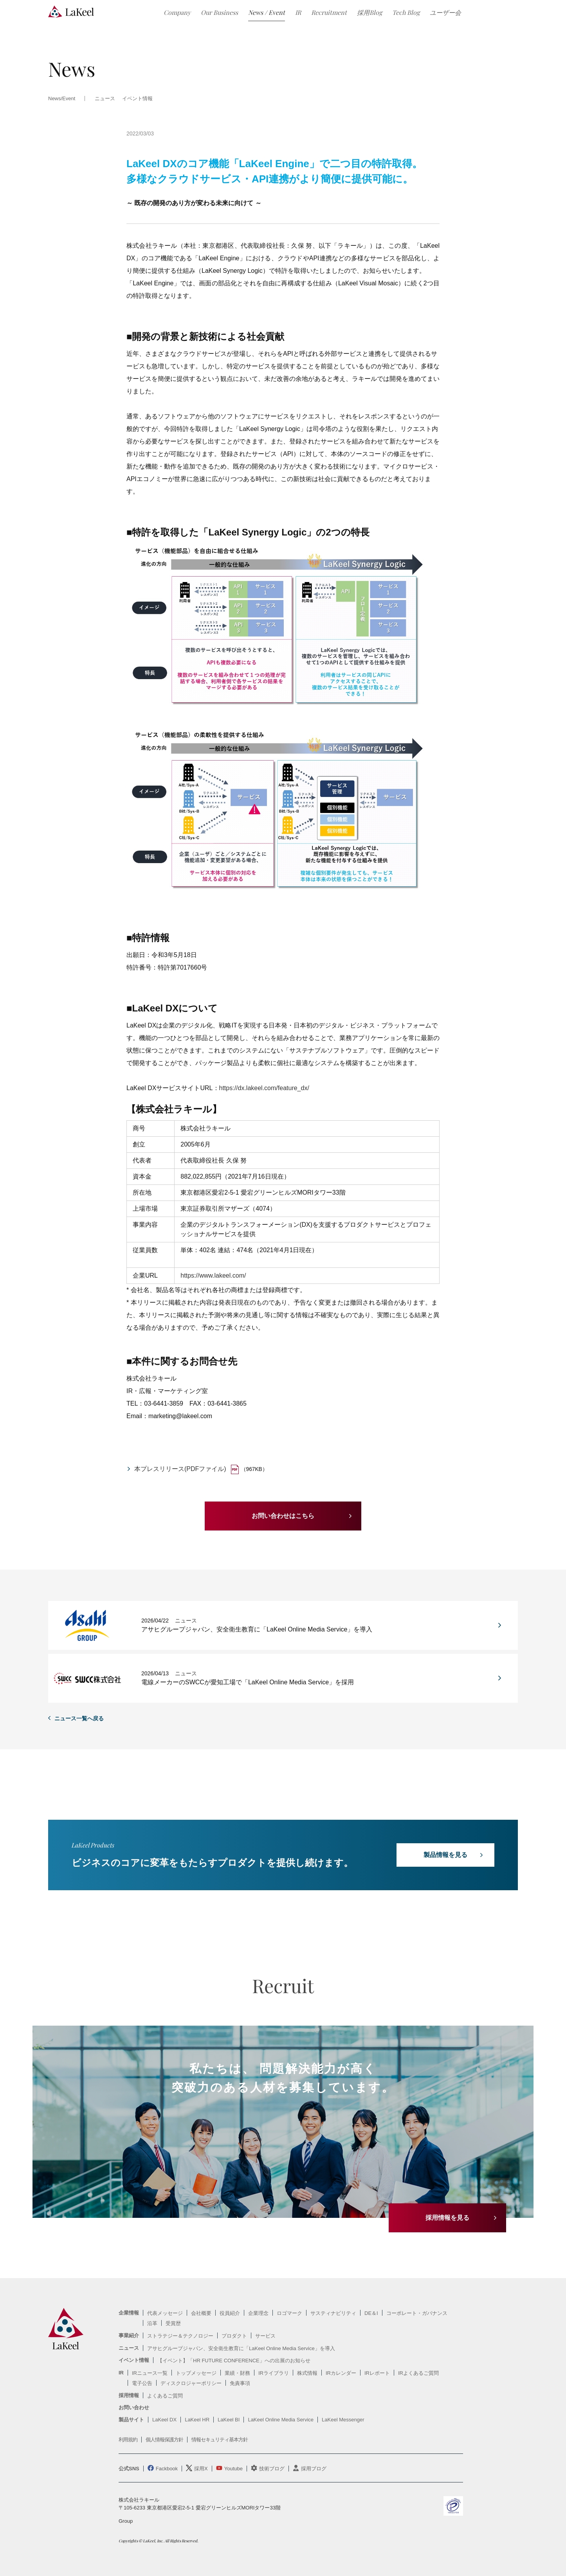  Describe the element at coordinates (329, 12) in the screenshot. I see `Recruitment` at that location.